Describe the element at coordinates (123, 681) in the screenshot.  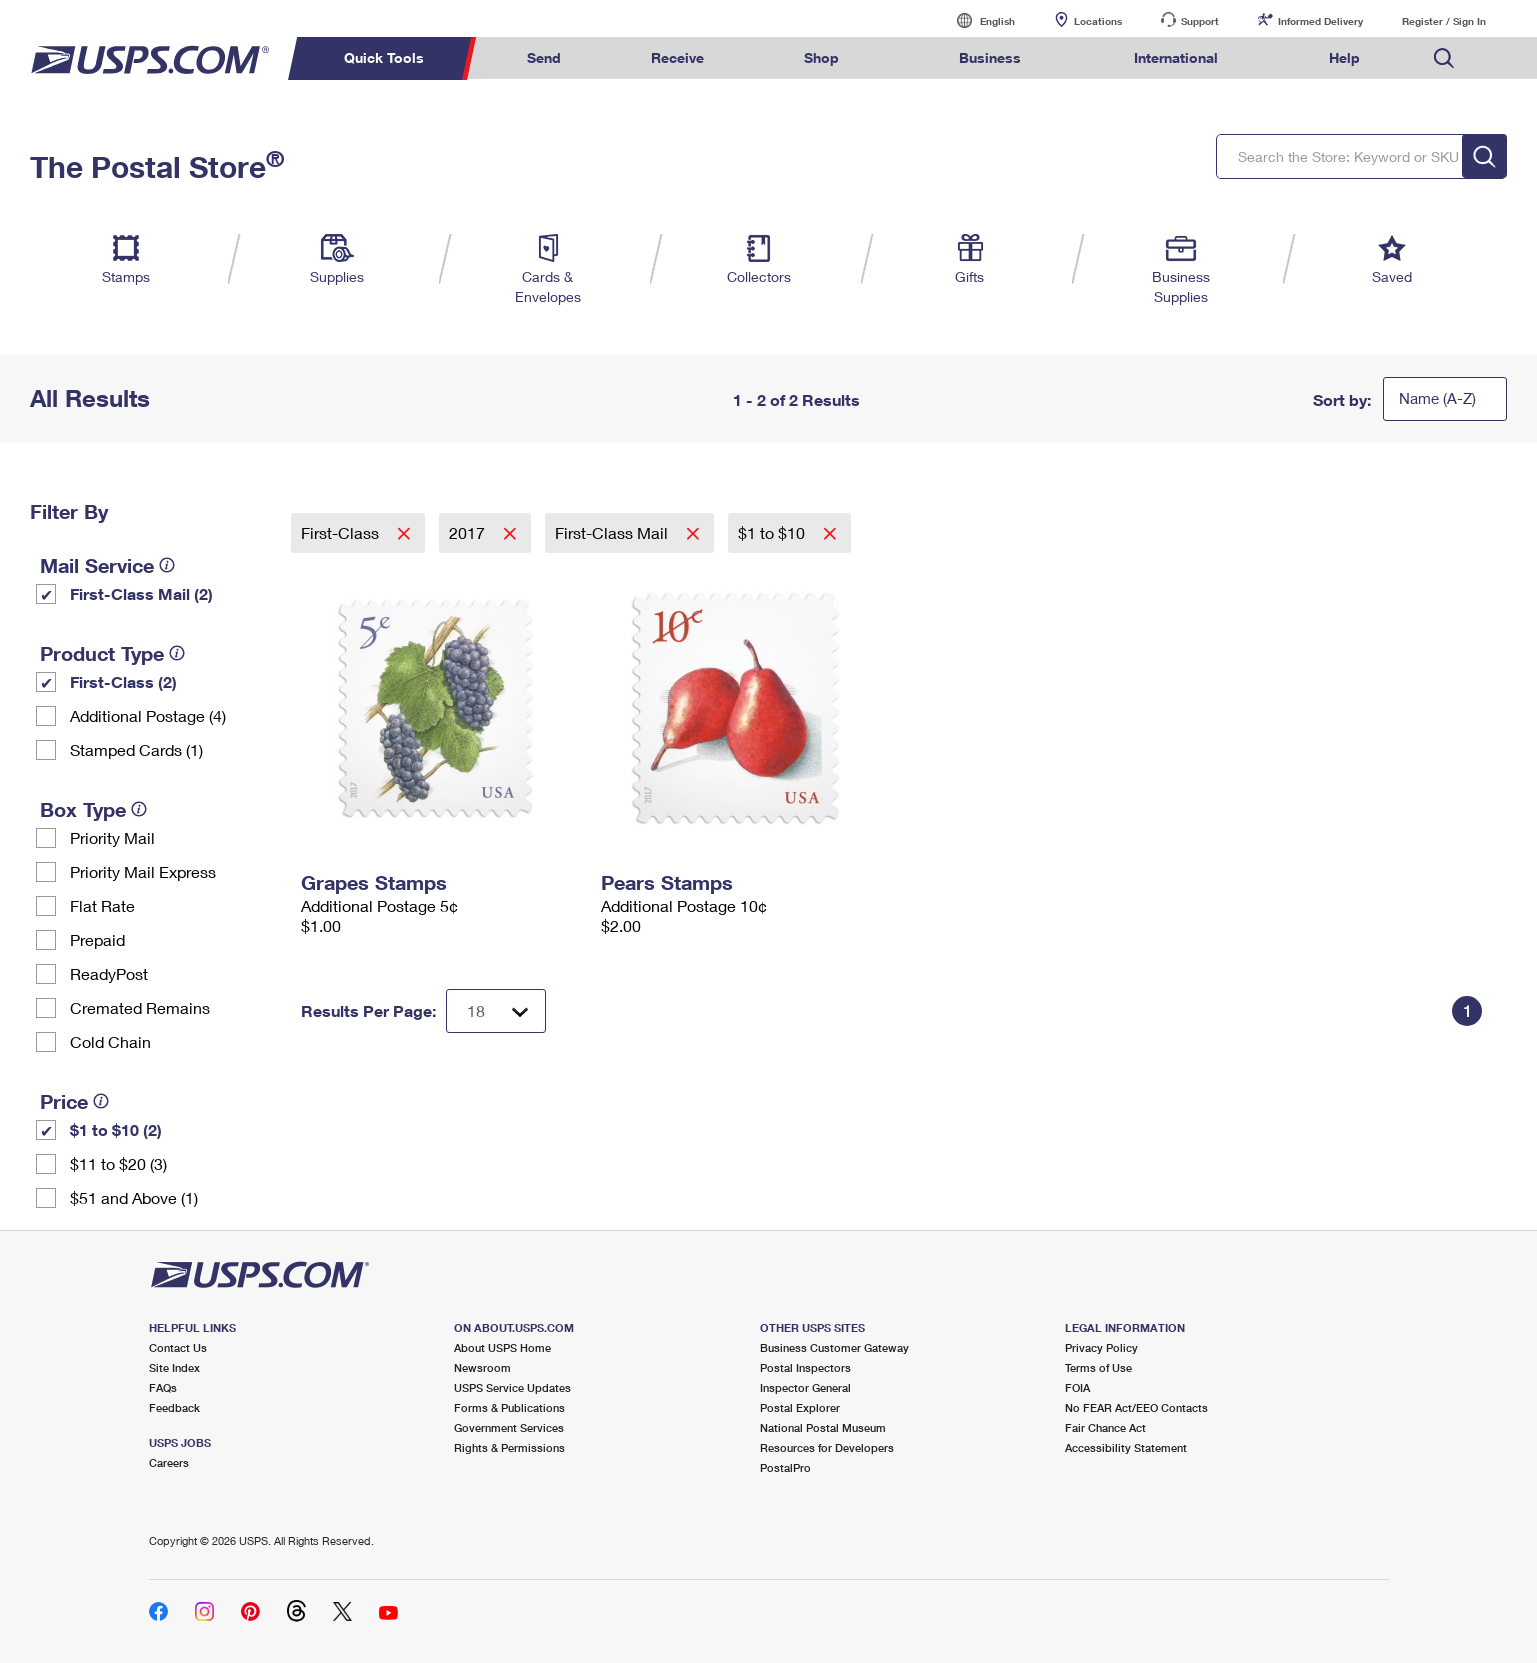
I see `First-Class (2)` at that location.